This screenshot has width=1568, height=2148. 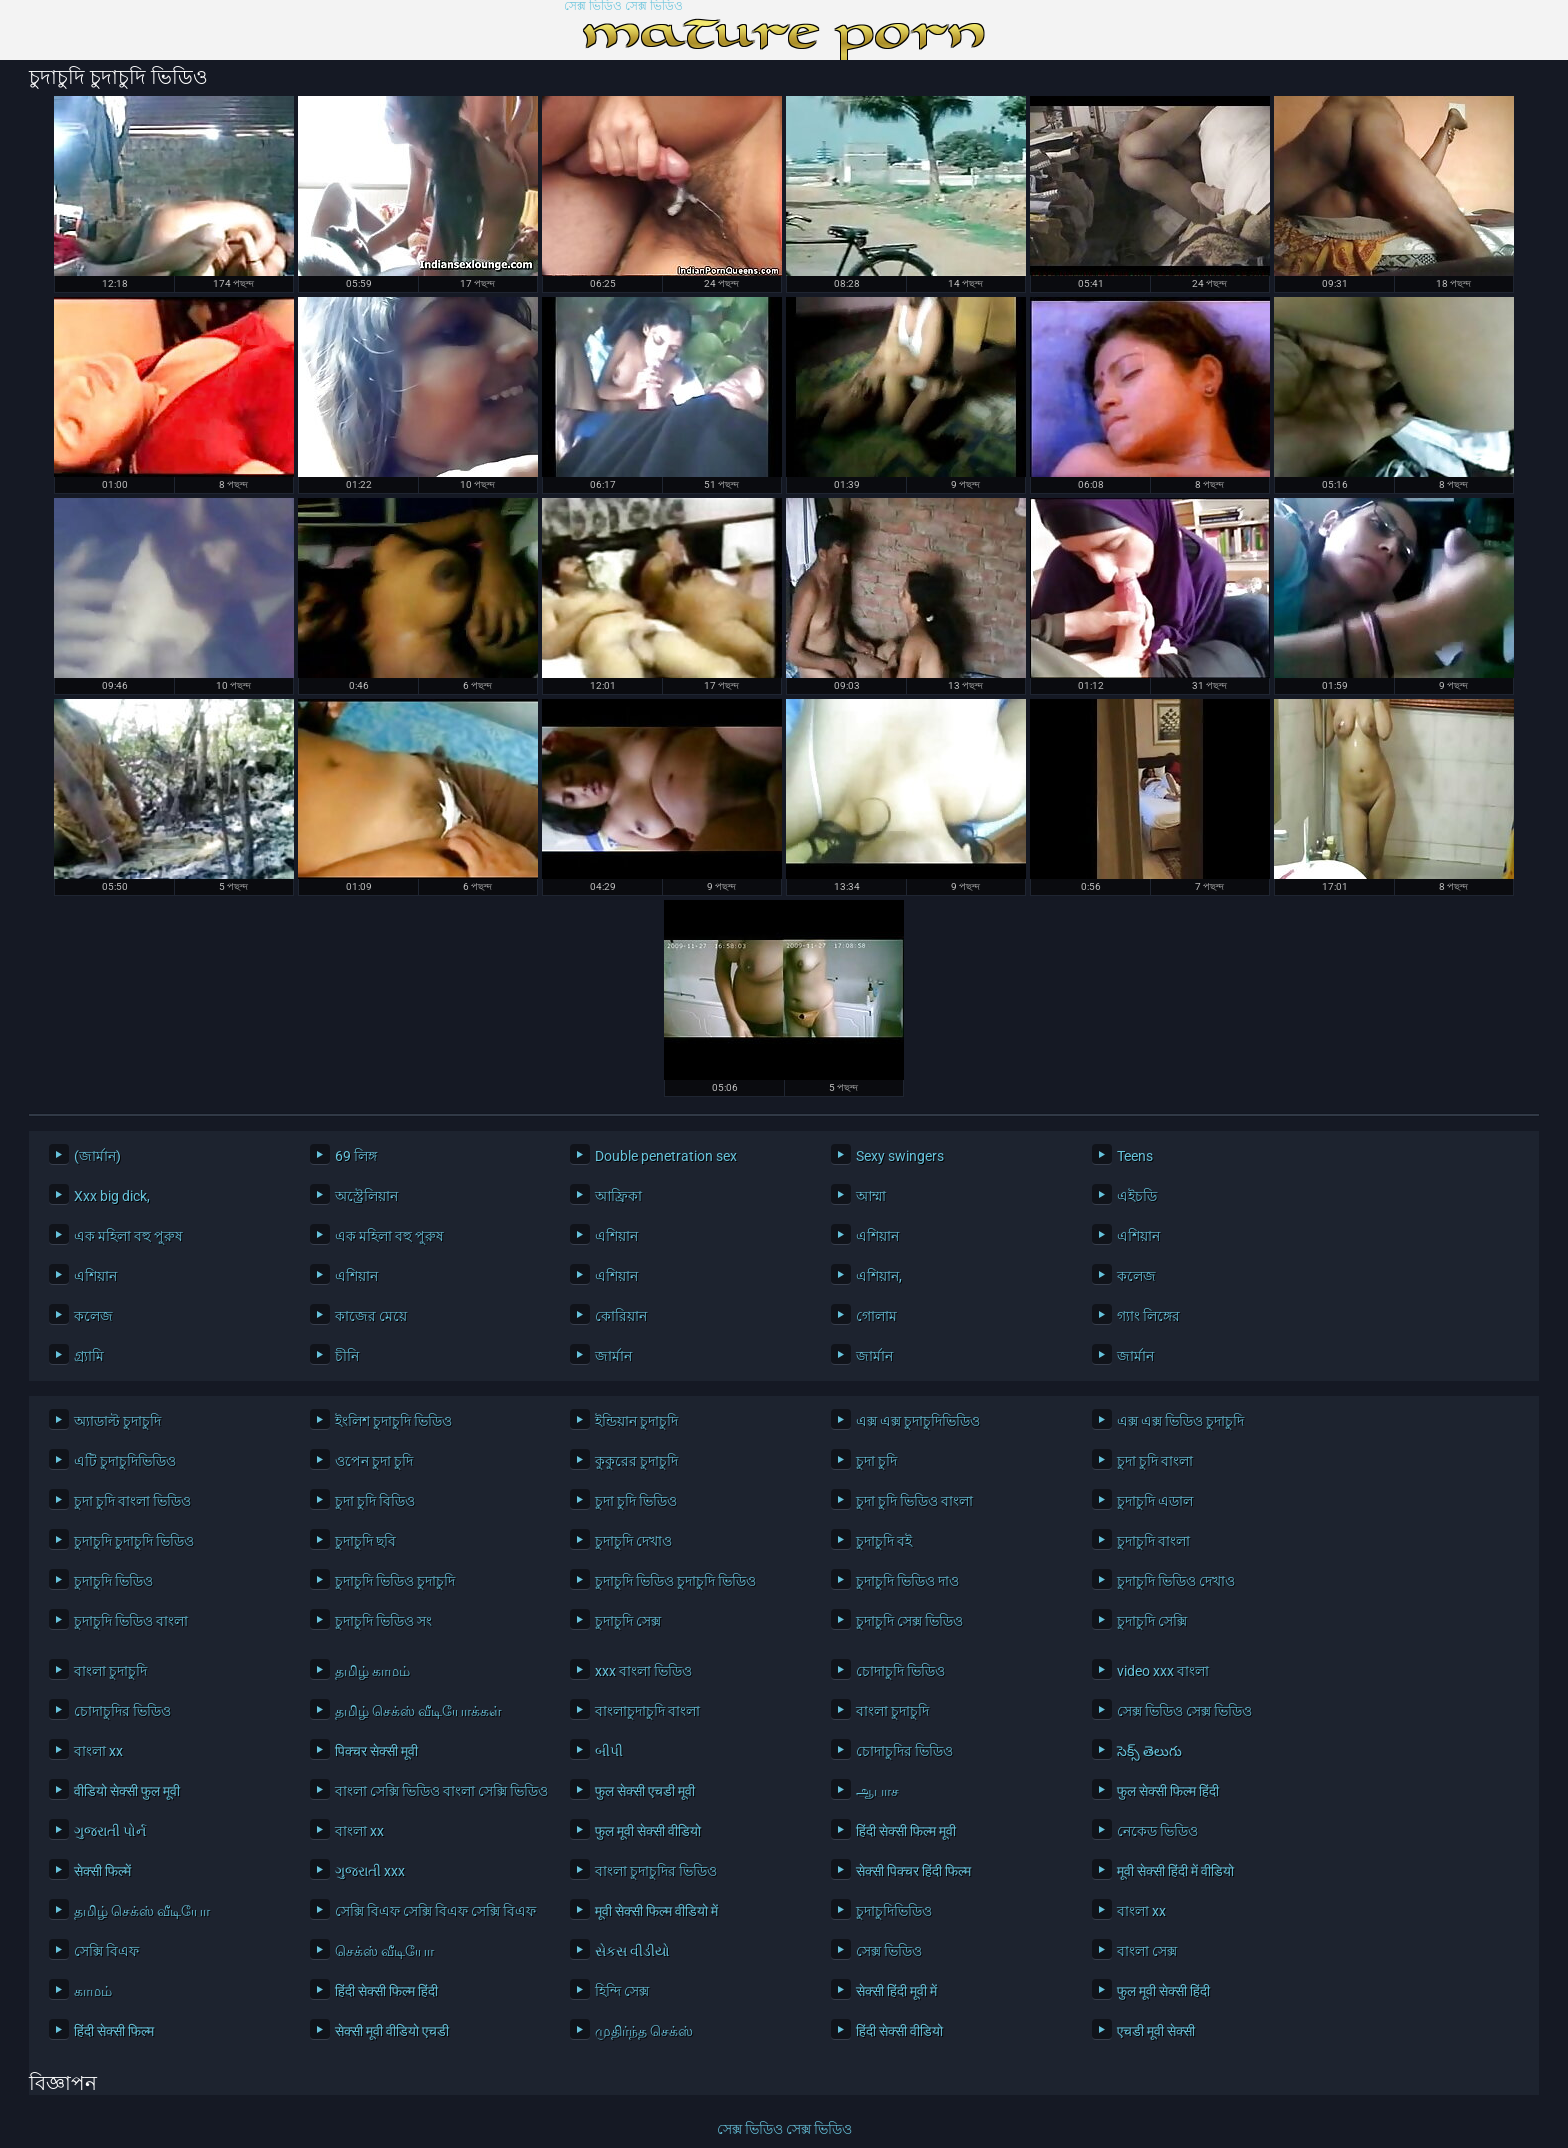 I want to click on চুদা চুদি ভিডিও, so click(x=636, y=1501).